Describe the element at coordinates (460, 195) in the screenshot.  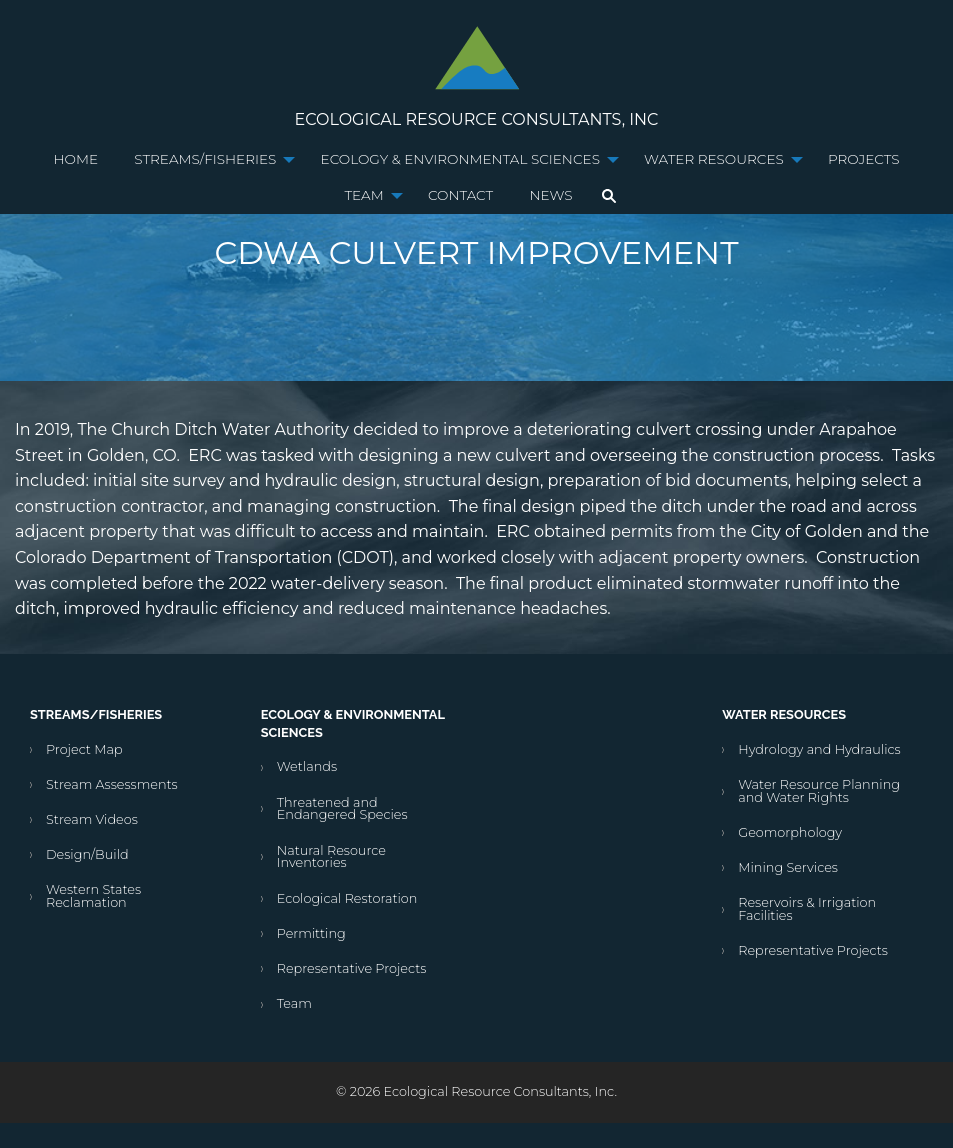
I see `Contact` at that location.